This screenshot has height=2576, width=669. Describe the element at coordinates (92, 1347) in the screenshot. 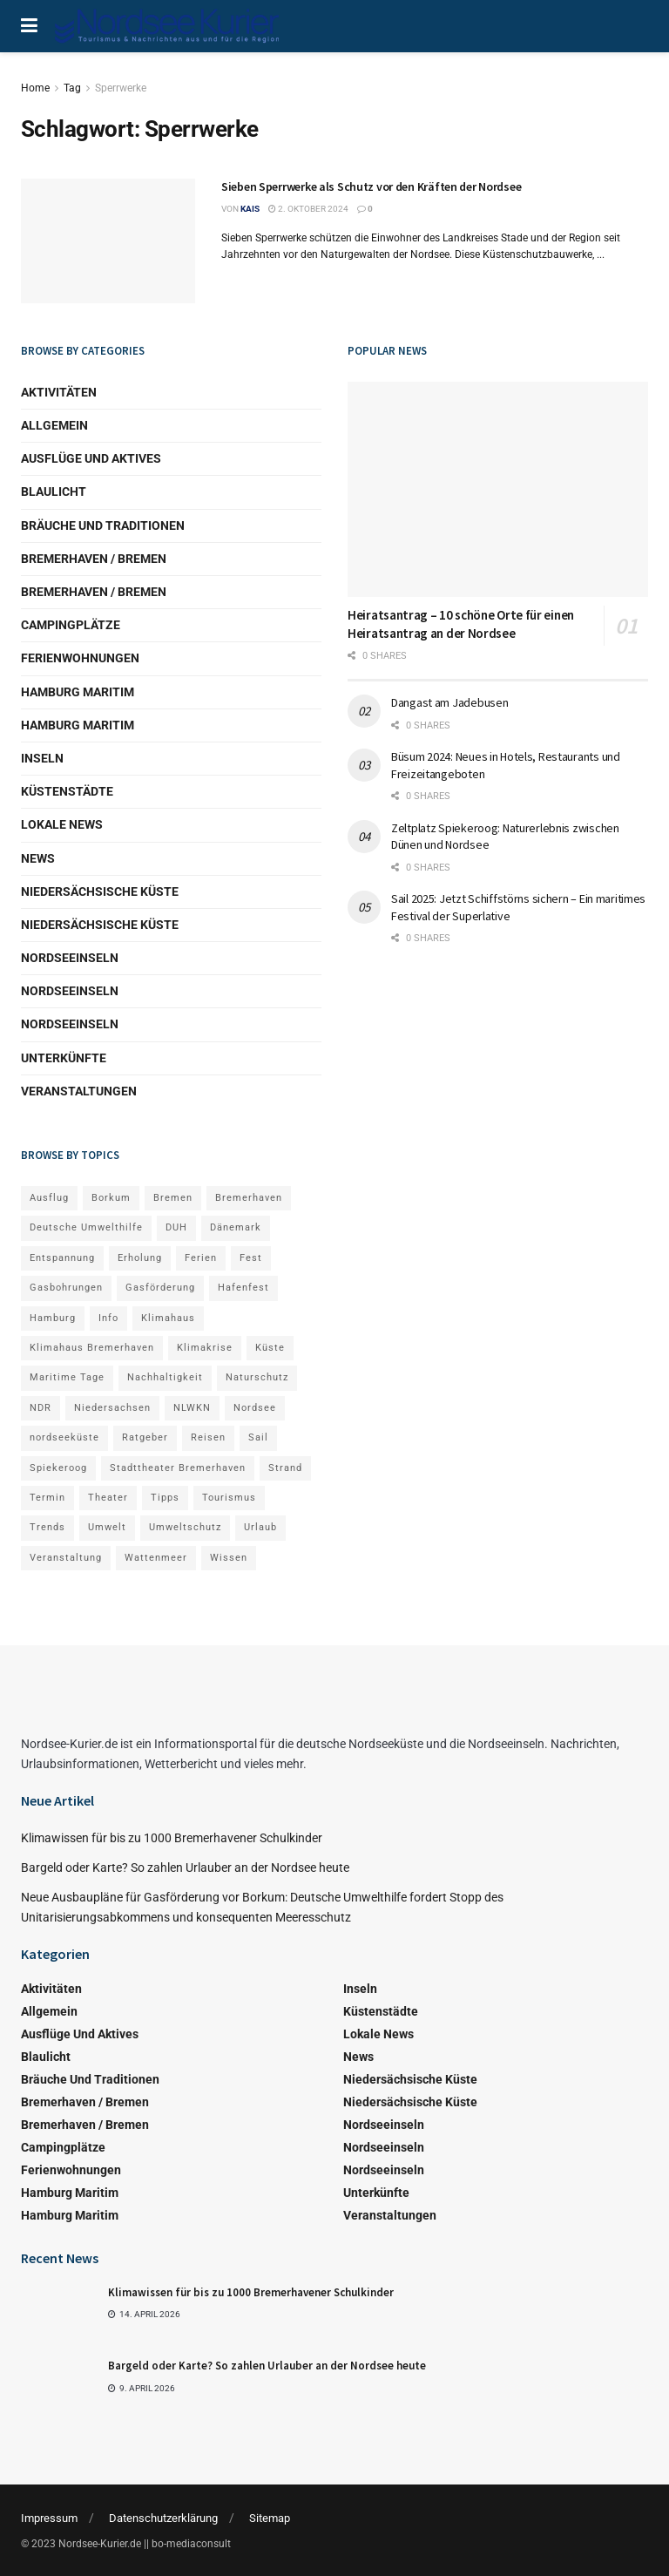

I see `Klimahaus Bremerhaven [Klimahaus Bremerhaven (5 Einträge)]` at that location.